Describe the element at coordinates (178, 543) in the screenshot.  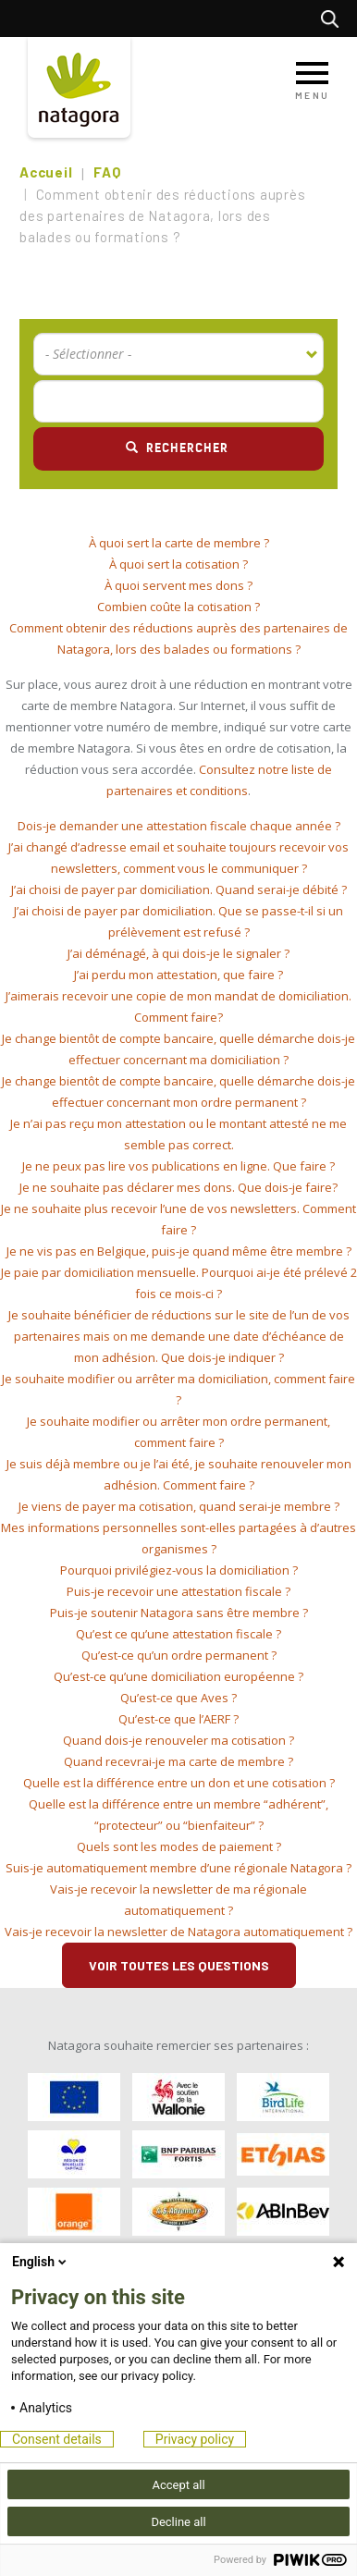
I see `[tab]` at that location.